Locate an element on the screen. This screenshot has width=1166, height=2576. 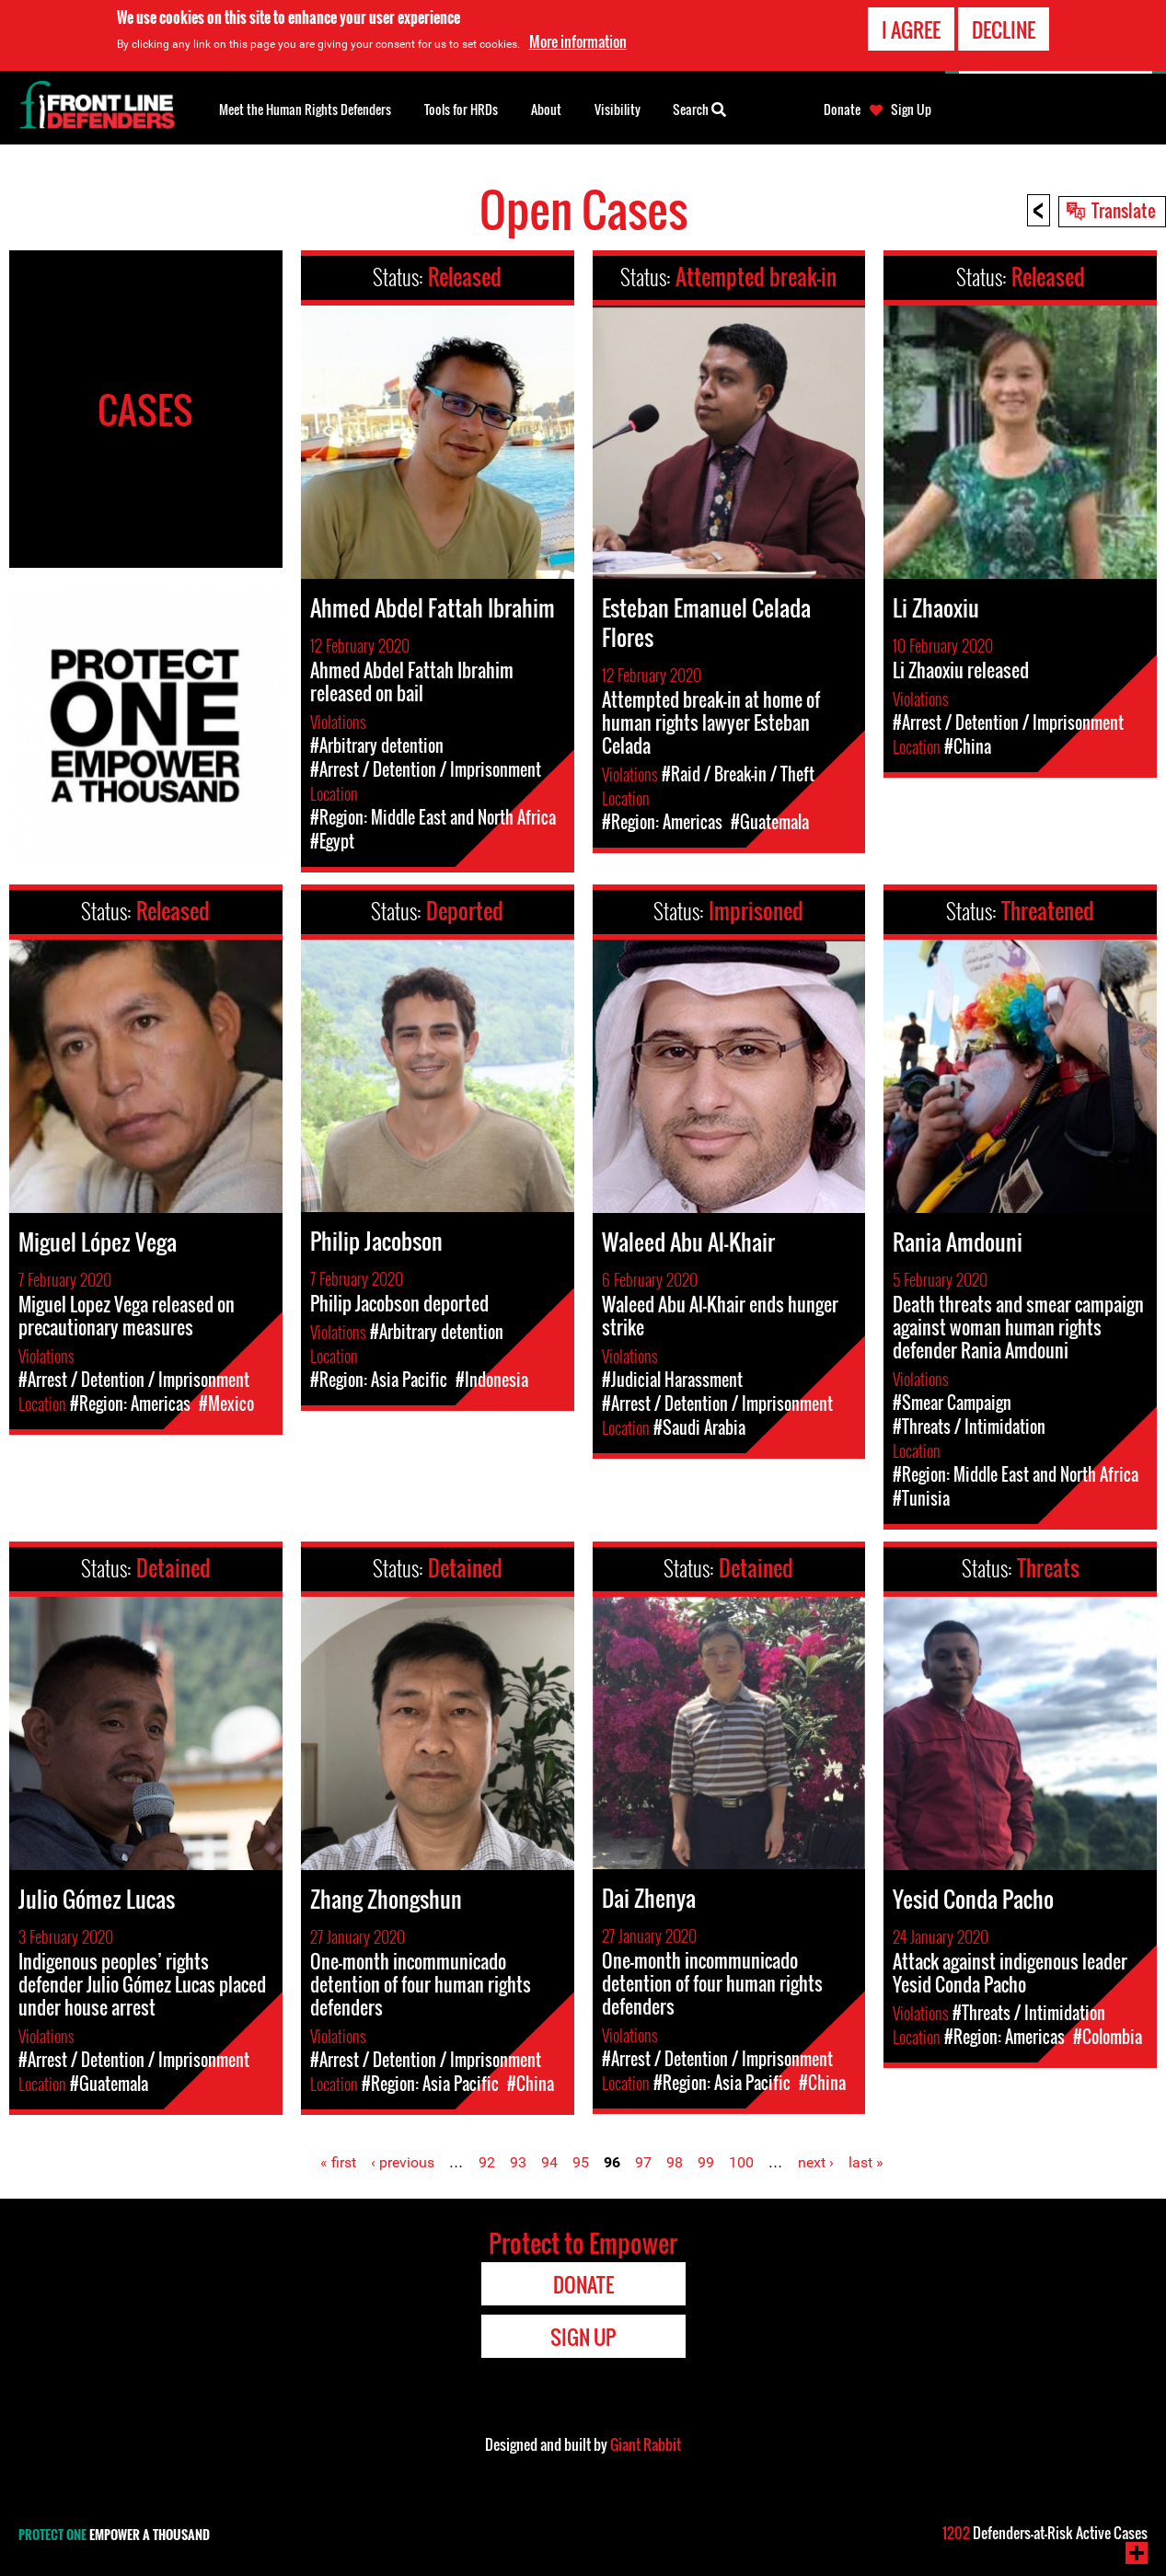
Defenders-at-Risk Active Cases is located at coordinates (1045, 2533).